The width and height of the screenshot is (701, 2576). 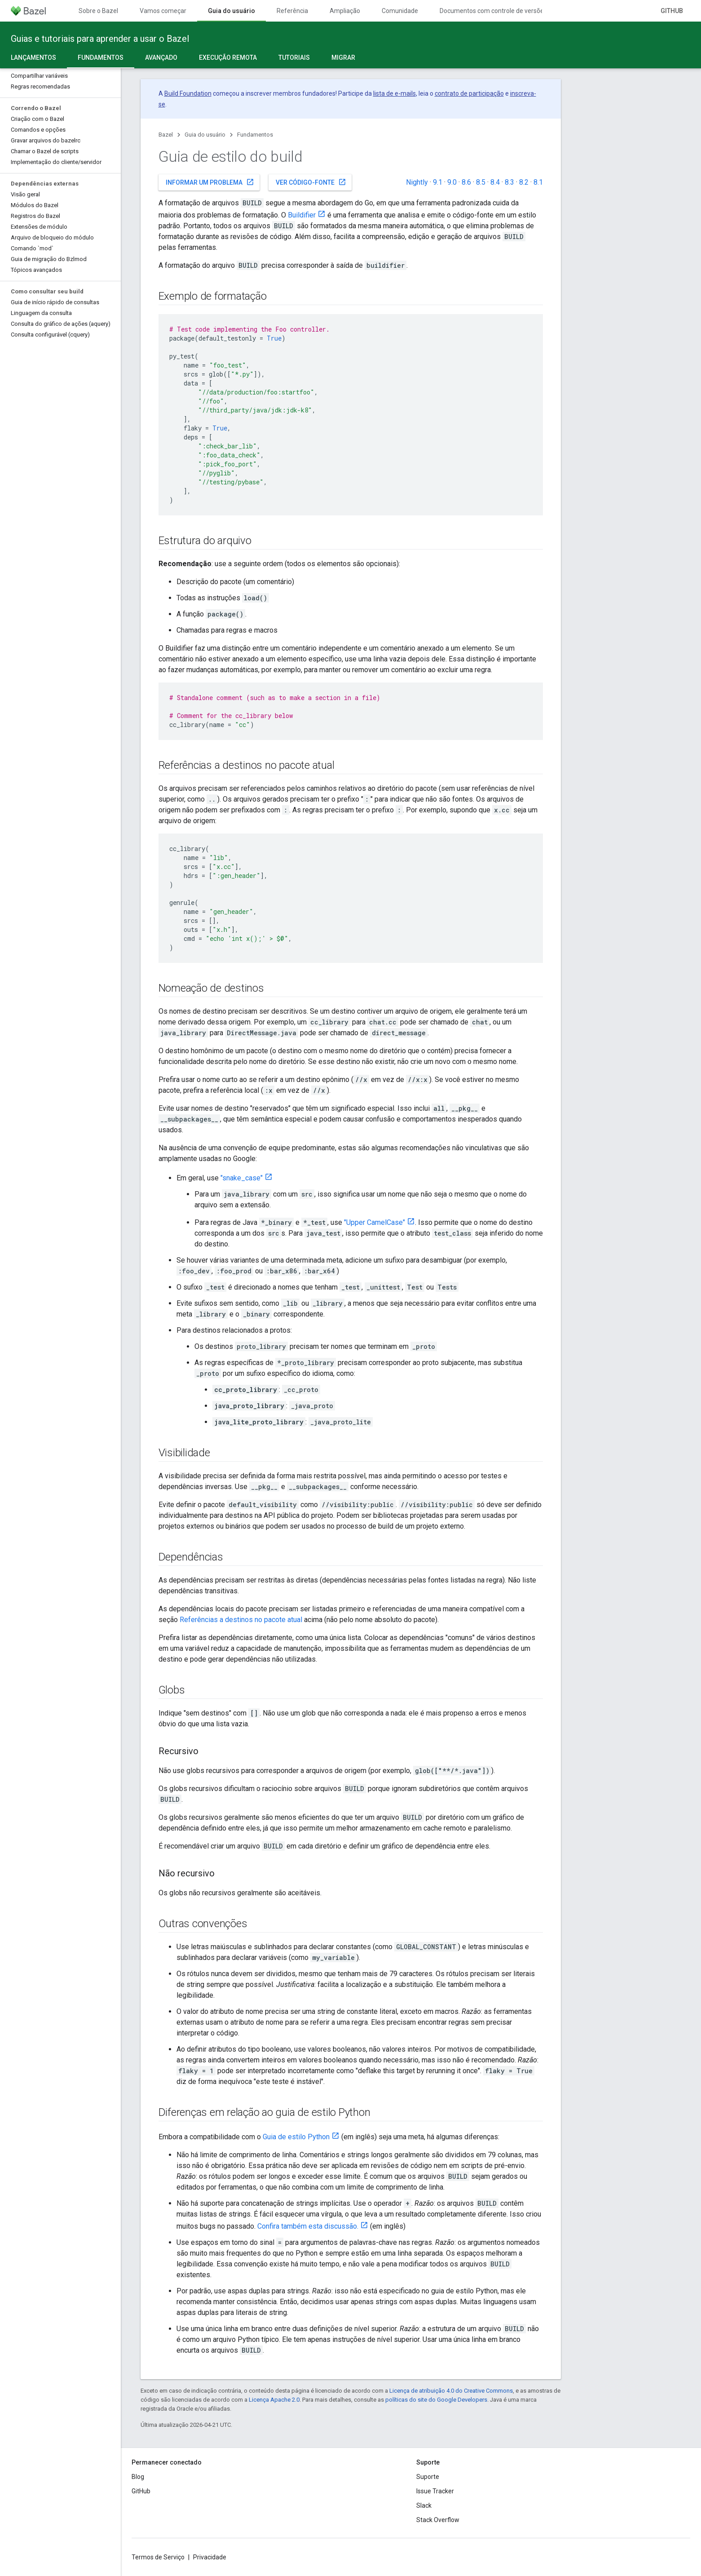 I want to click on Confira também esta discussão., so click(x=307, y=2226).